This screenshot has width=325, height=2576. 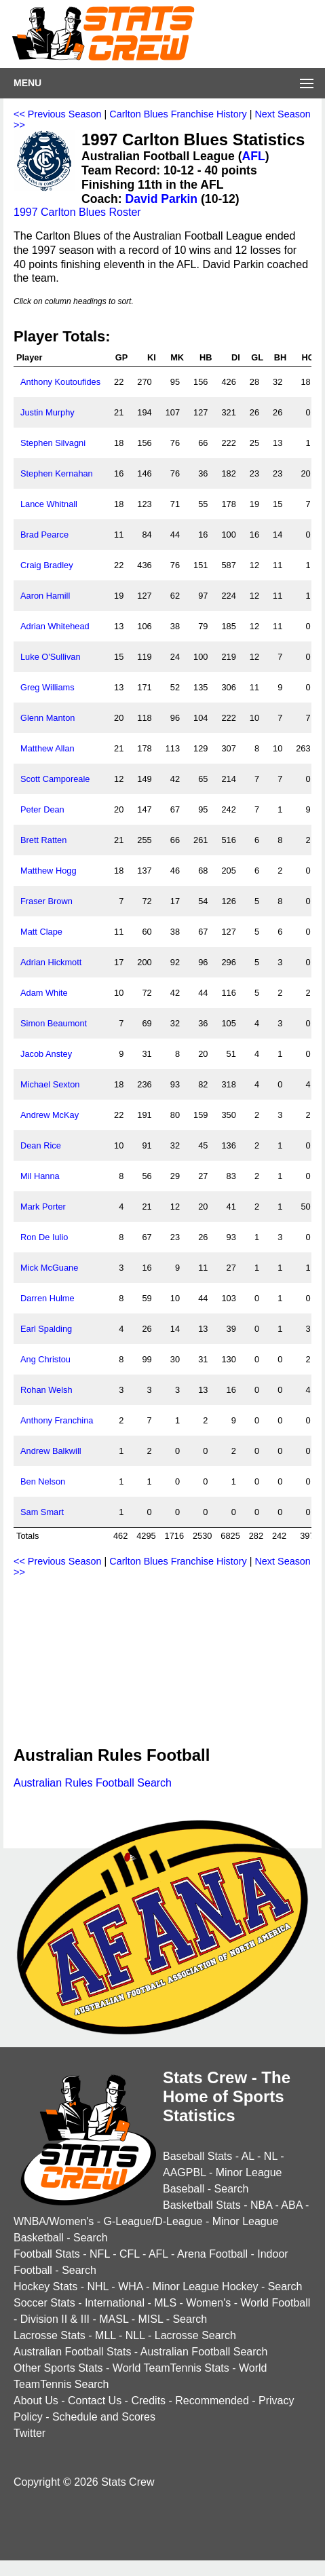 What do you see at coordinates (148, 2400) in the screenshot?
I see `Credits` at bounding box center [148, 2400].